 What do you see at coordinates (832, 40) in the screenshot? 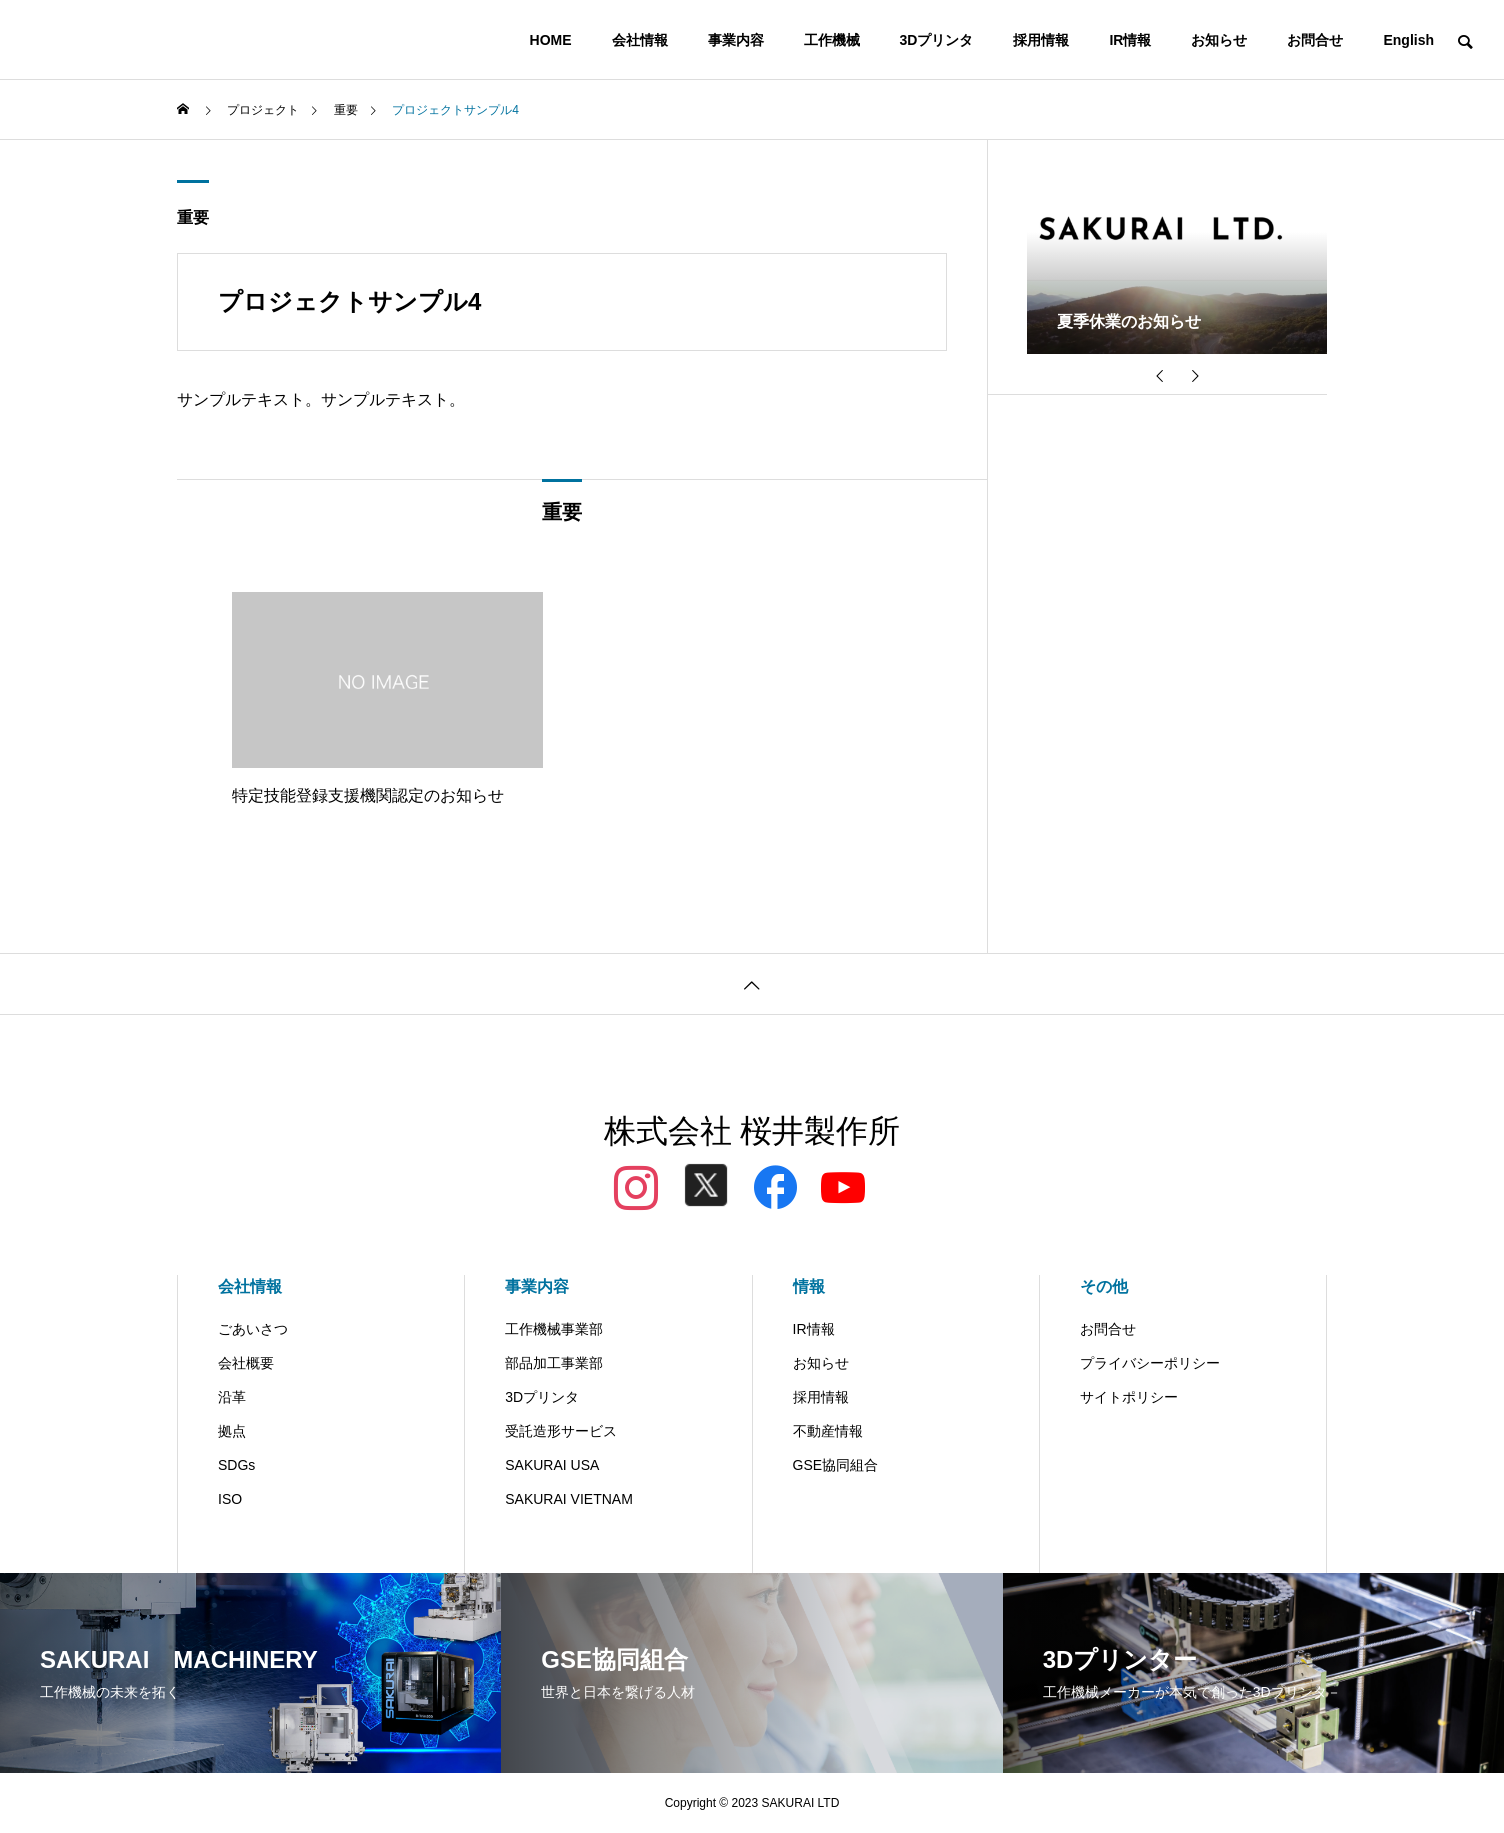
I see `工作機械` at bounding box center [832, 40].